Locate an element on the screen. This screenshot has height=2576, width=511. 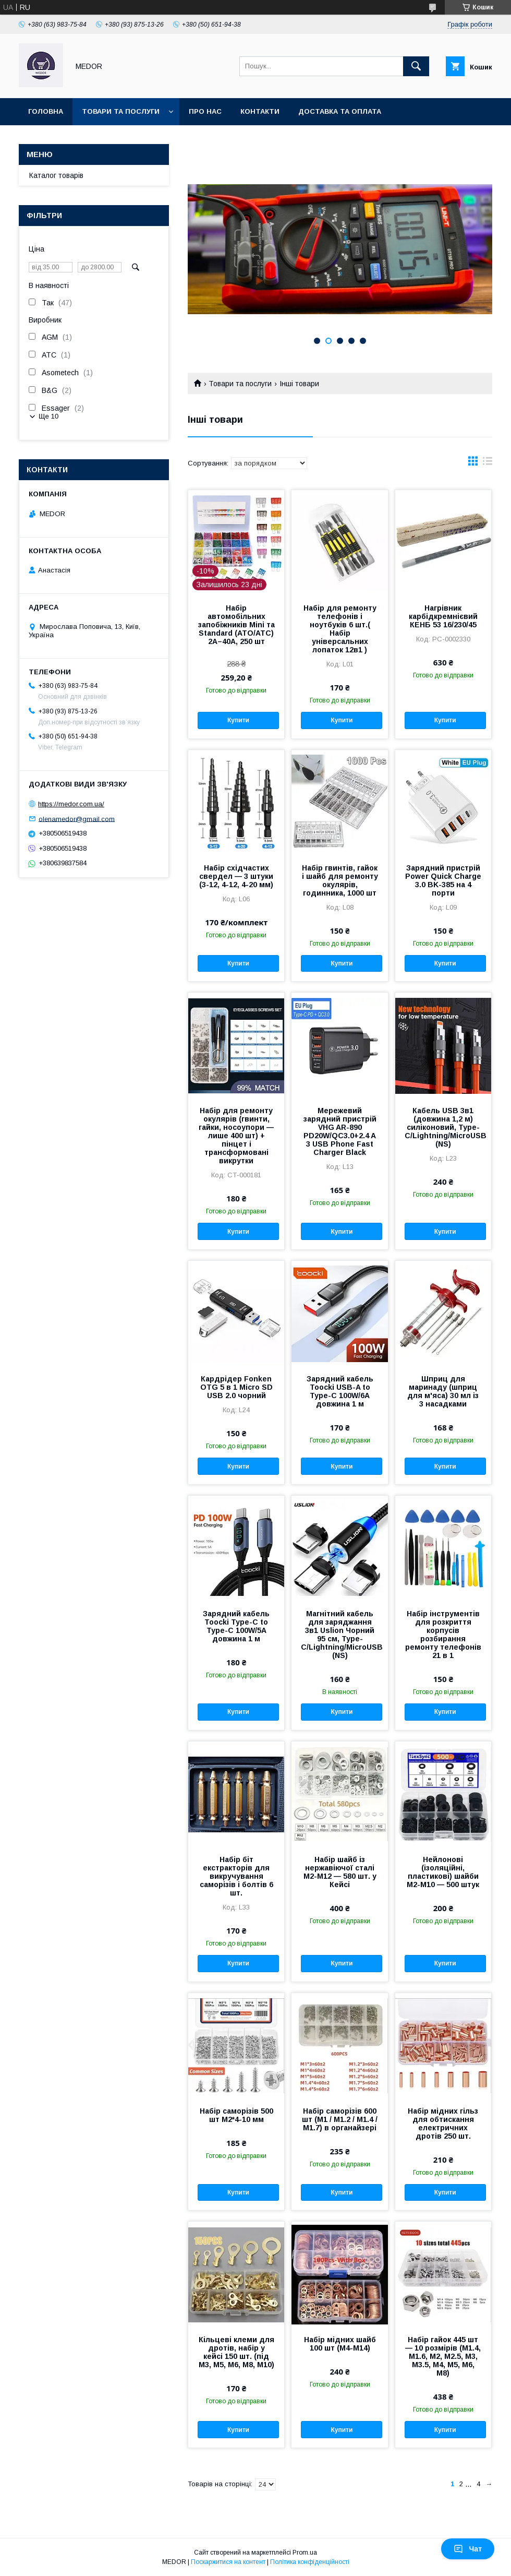
Магнітний кабель для заряджання 3в1 Uslion Чорний 95 см, Type-C/Lightning/MicroUSB (NS) is located at coordinates (339, 1634).